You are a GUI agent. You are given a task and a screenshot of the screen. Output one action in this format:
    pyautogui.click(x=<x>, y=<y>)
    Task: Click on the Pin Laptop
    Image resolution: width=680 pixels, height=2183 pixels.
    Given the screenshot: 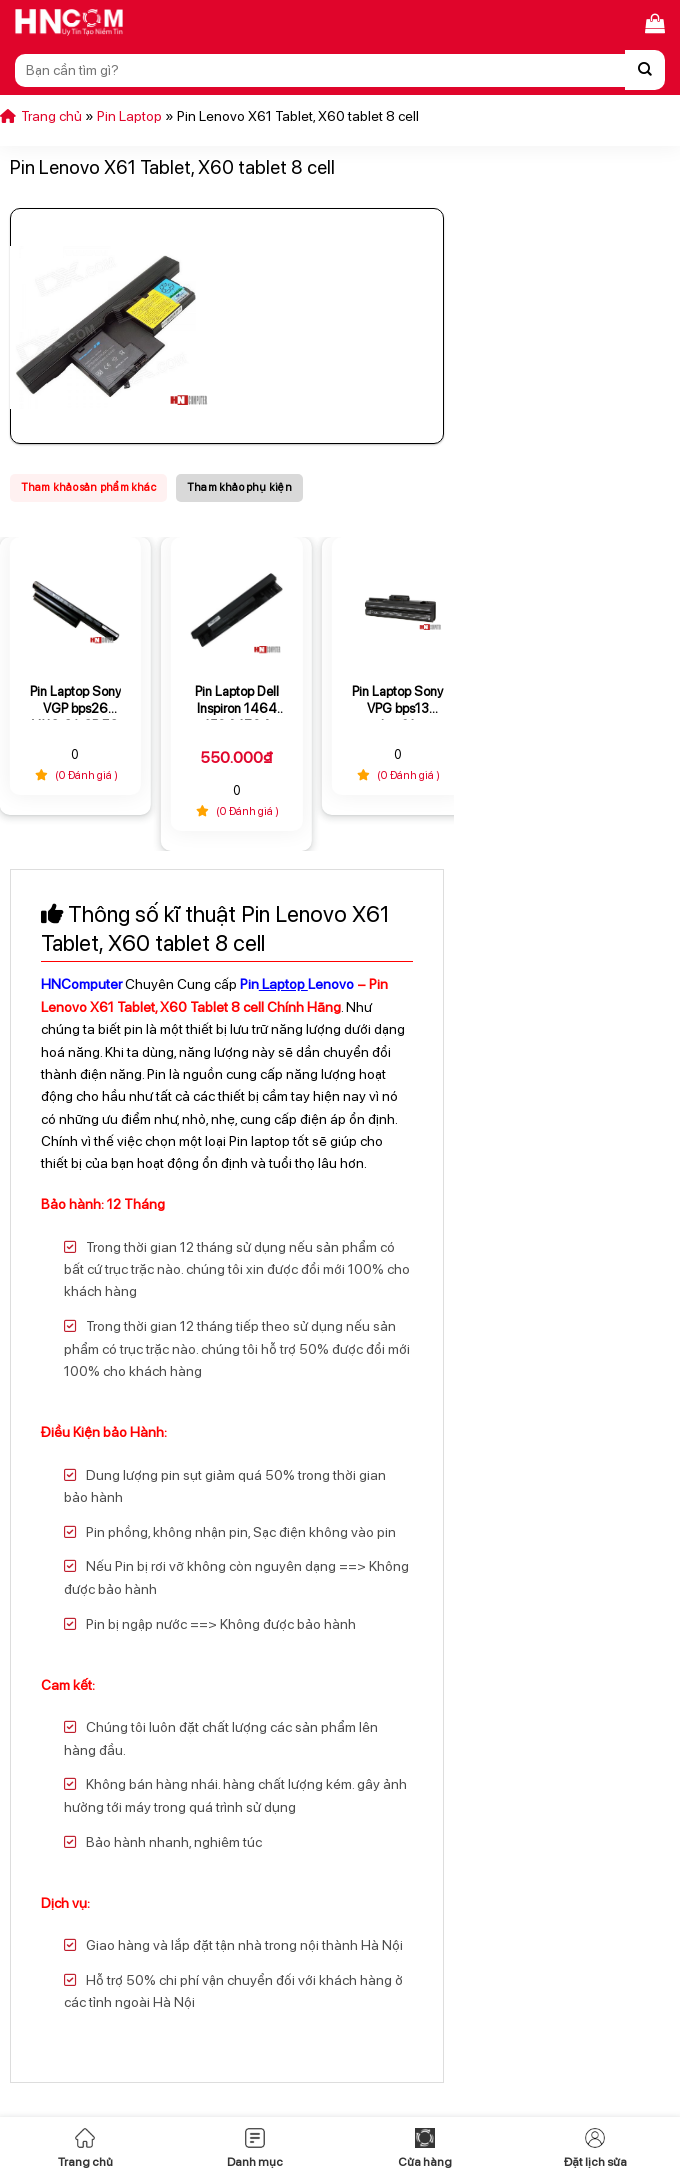 What is the action you would take?
    pyautogui.click(x=129, y=116)
    